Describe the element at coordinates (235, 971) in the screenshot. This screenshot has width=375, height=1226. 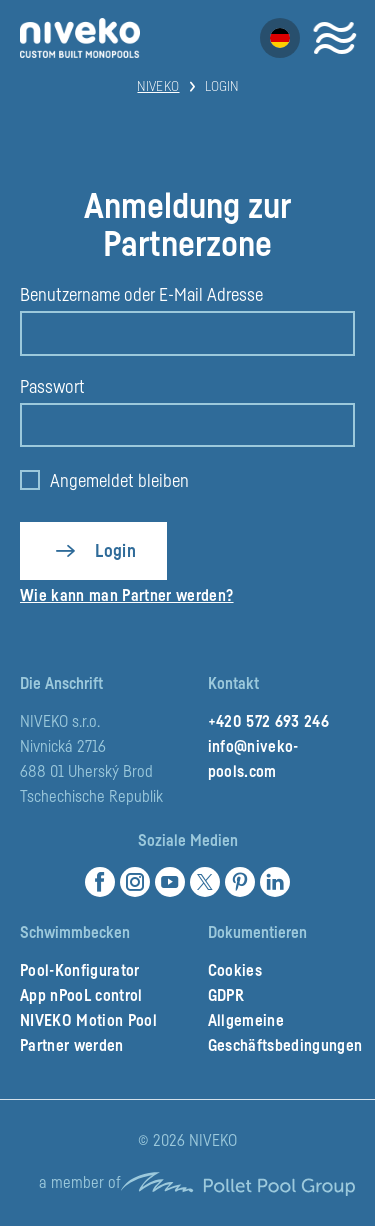
I see `Cookies` at that location.